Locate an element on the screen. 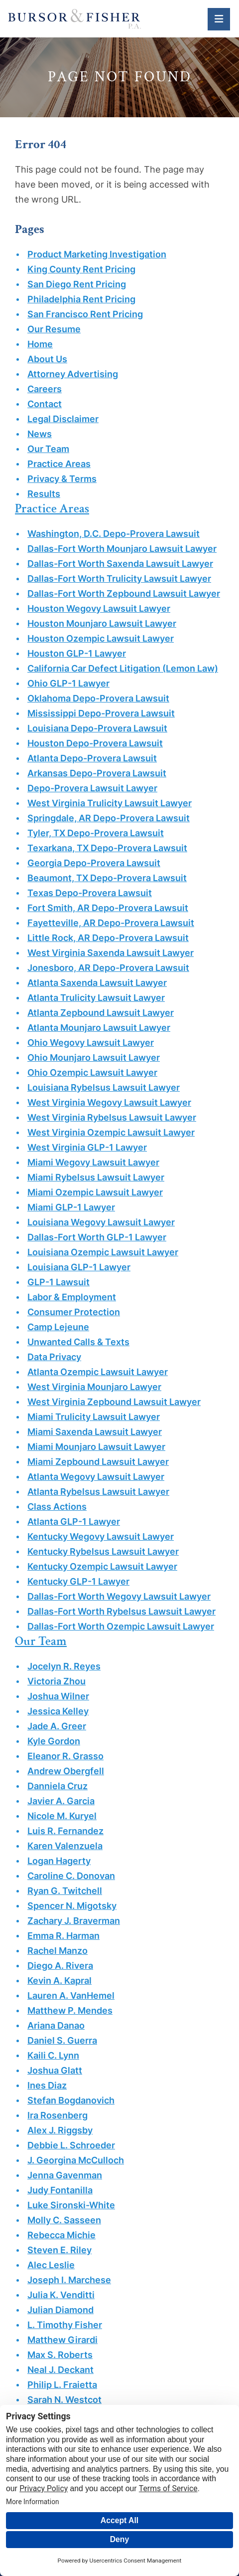 This screenshot has width=239, height=2576. Ohio Wegovy Lawsuit Lawyer is located at coordinates (90, 1042).